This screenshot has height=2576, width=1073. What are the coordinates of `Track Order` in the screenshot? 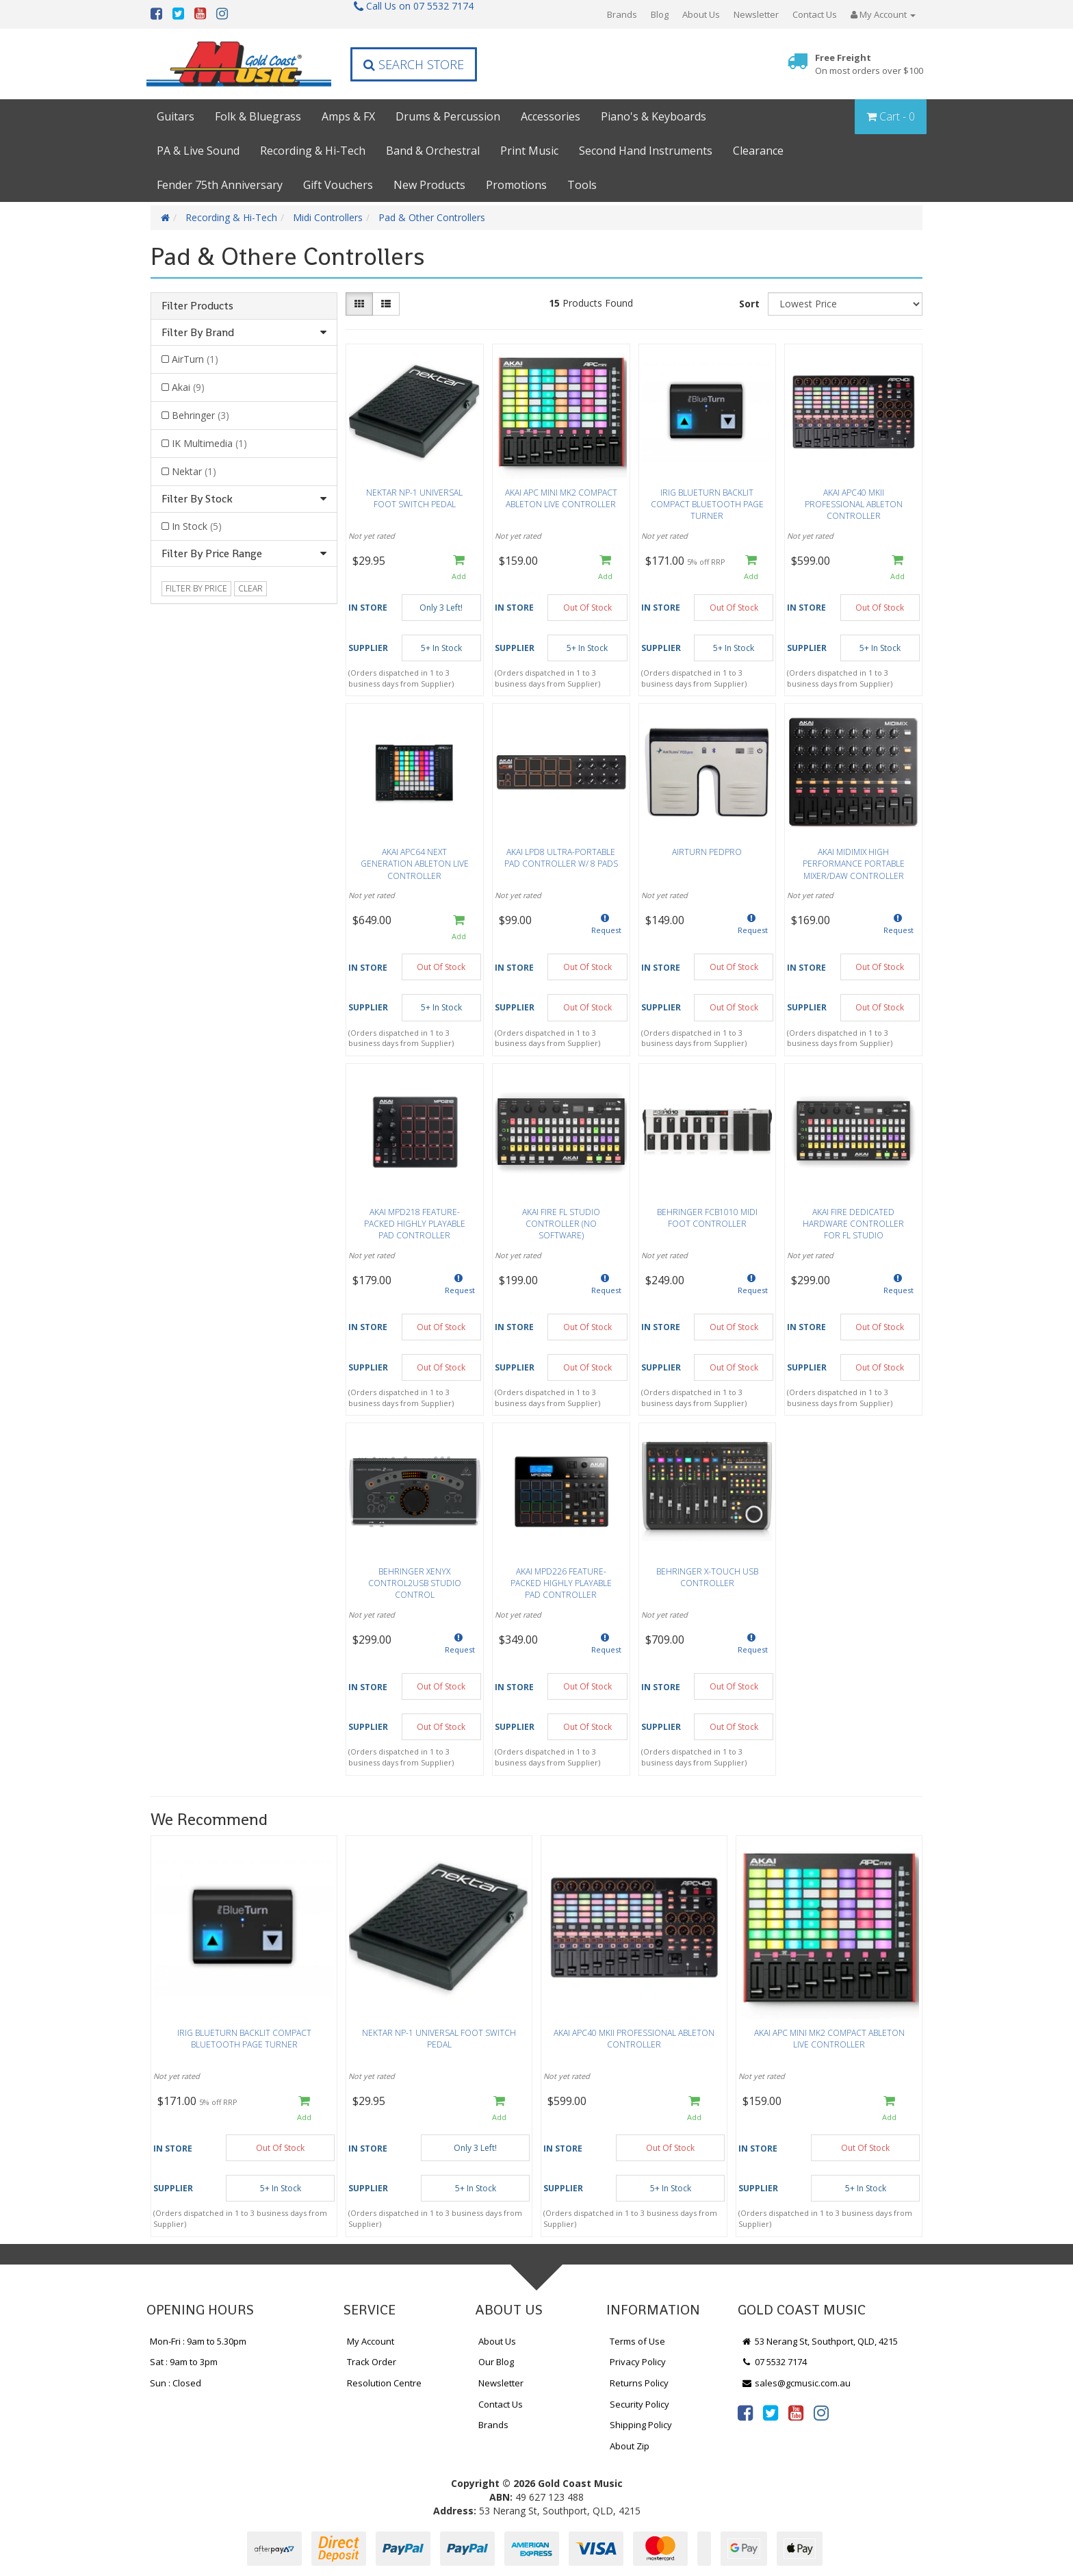 It's located at (371, 2362).